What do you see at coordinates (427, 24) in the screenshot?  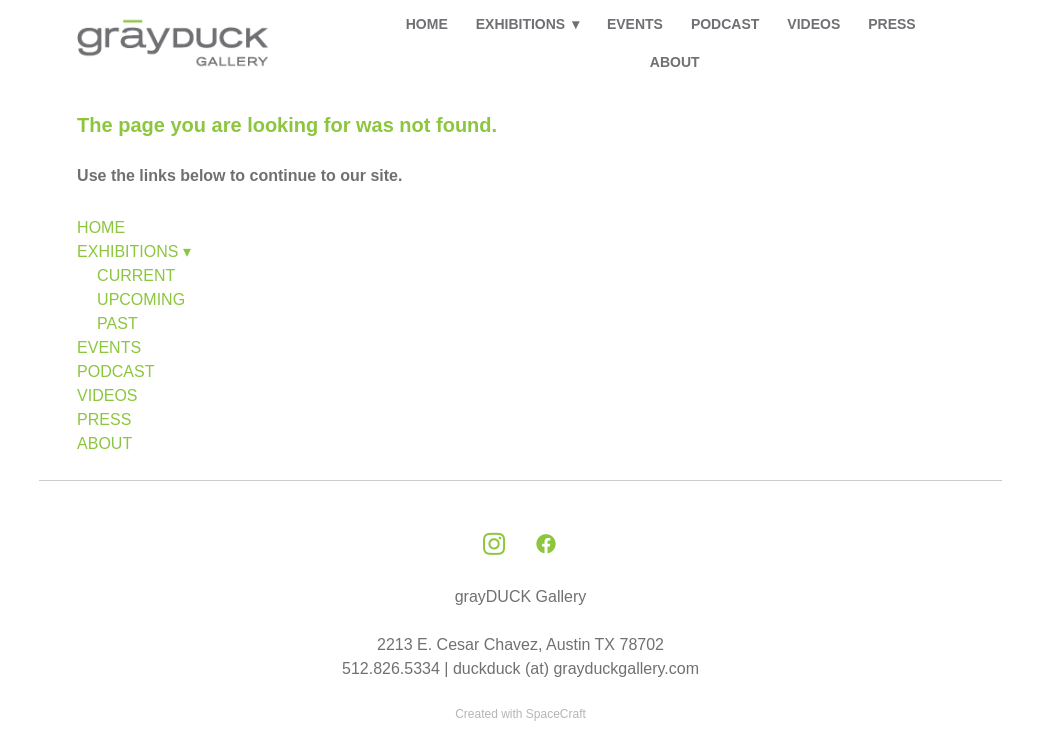 I see `HOME` at bounding box center [427, 24].